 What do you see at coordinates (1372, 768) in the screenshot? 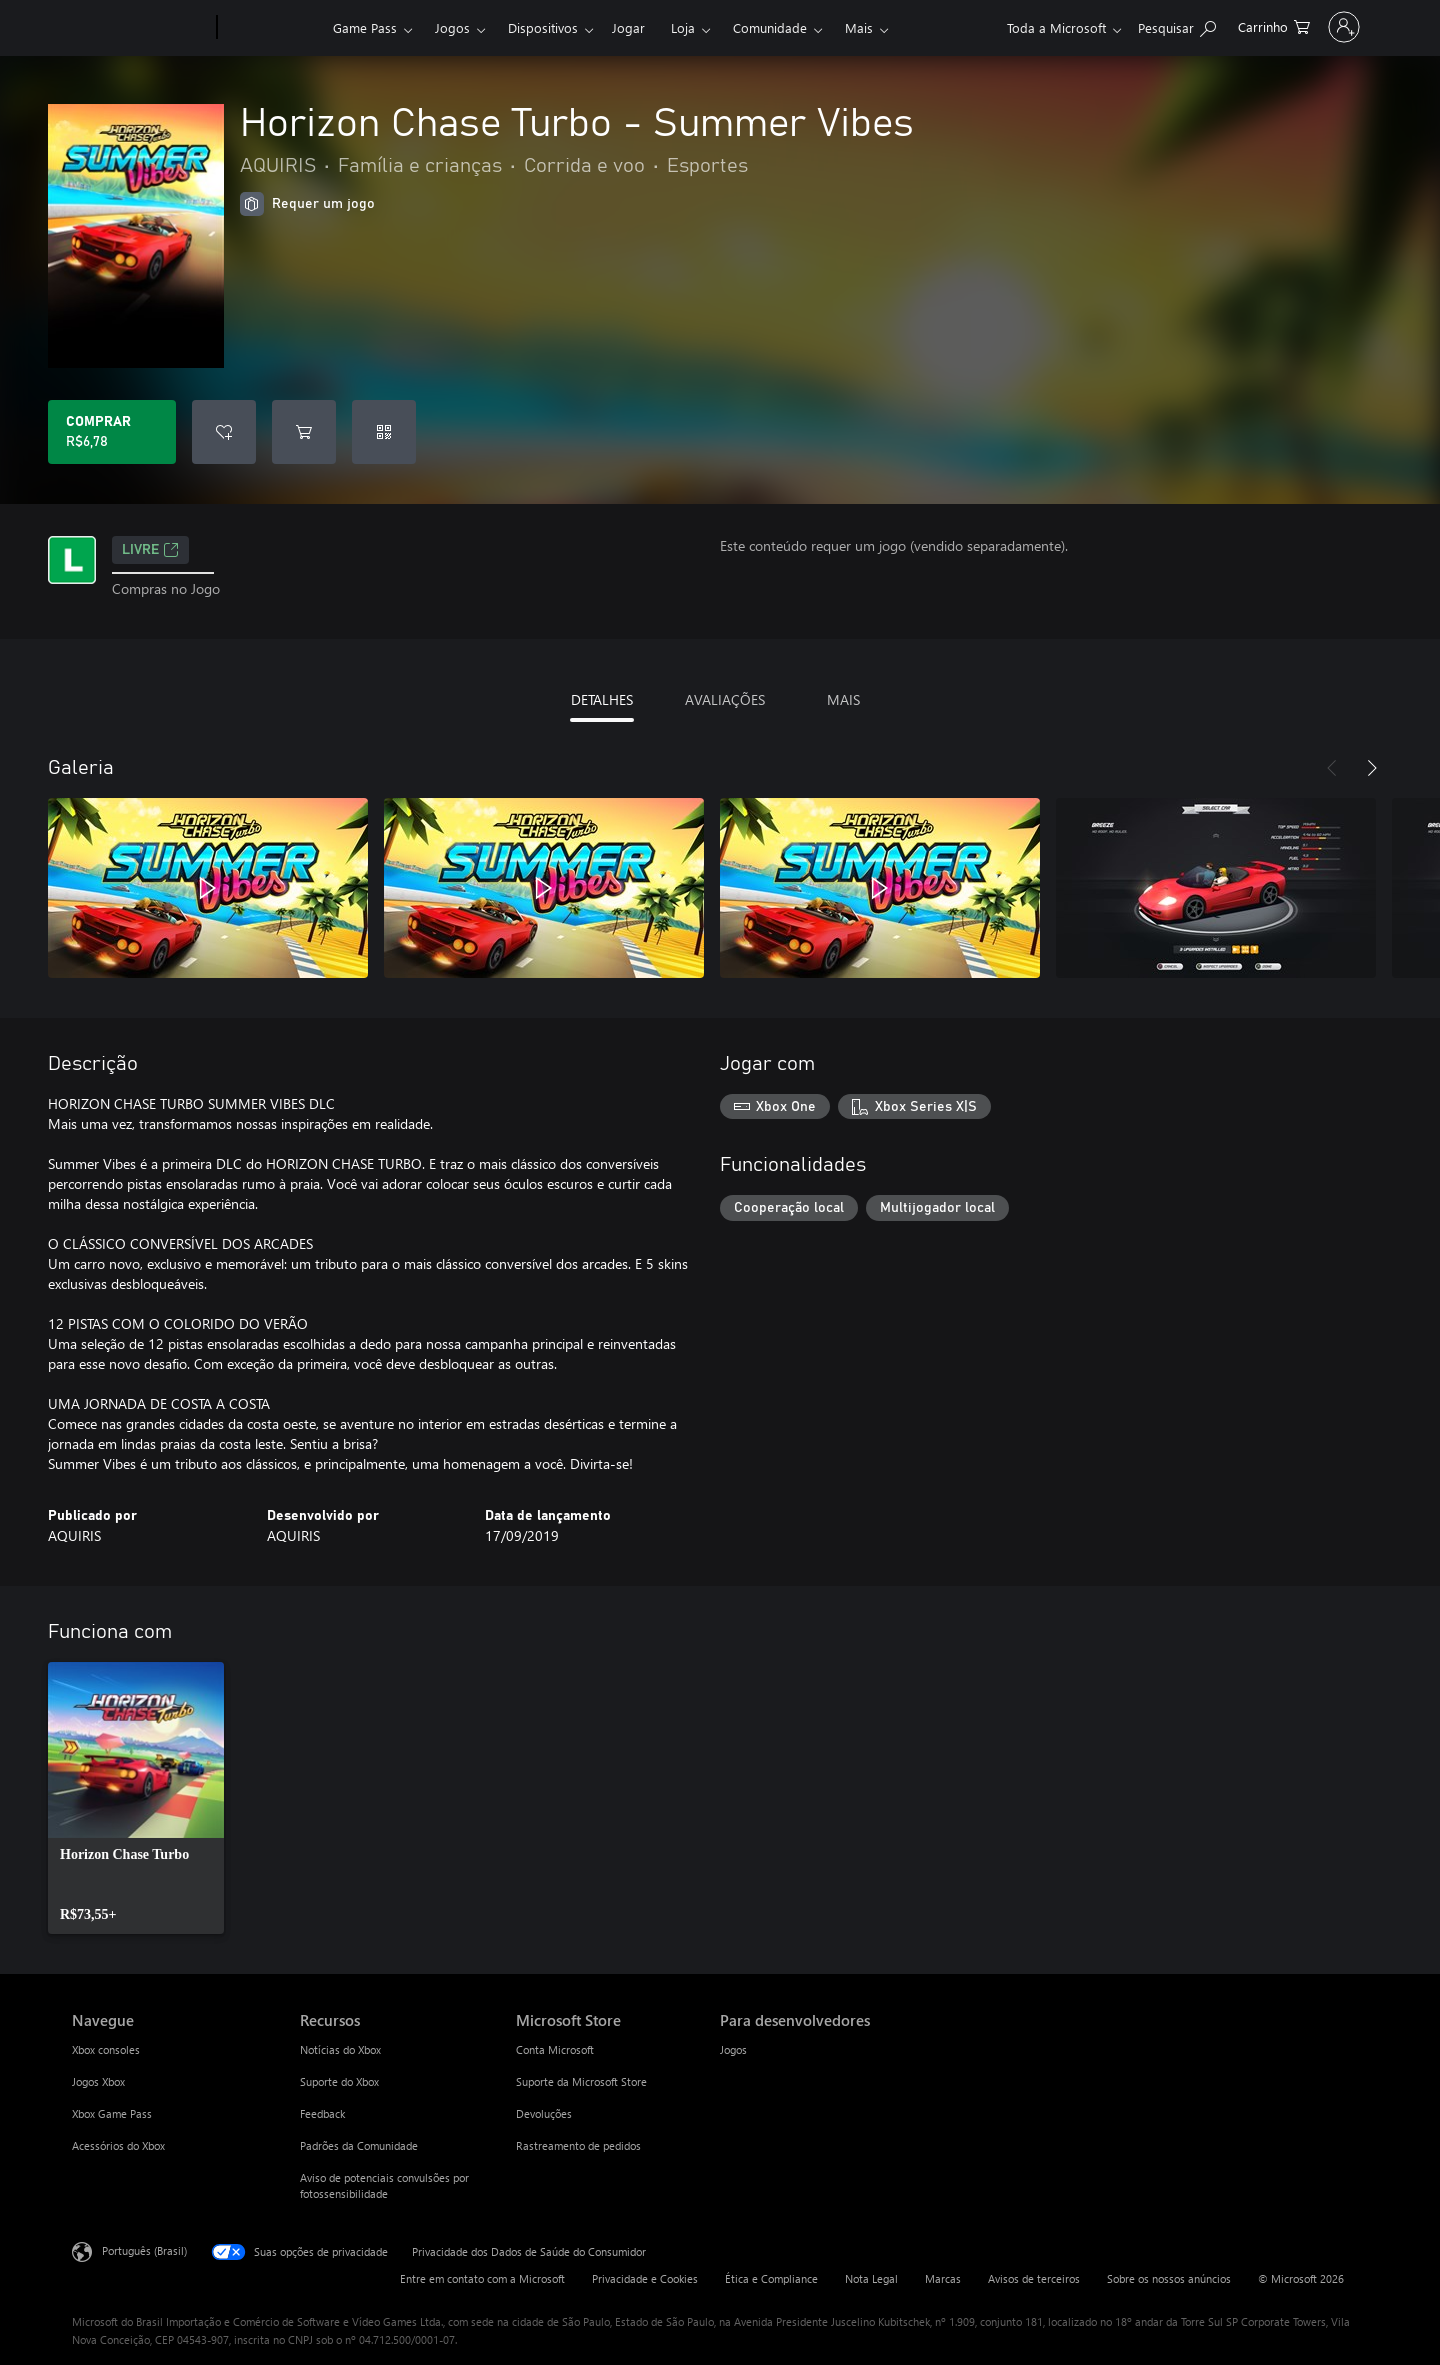
I see `[Próximo]` at bounding box center [1372, 768].